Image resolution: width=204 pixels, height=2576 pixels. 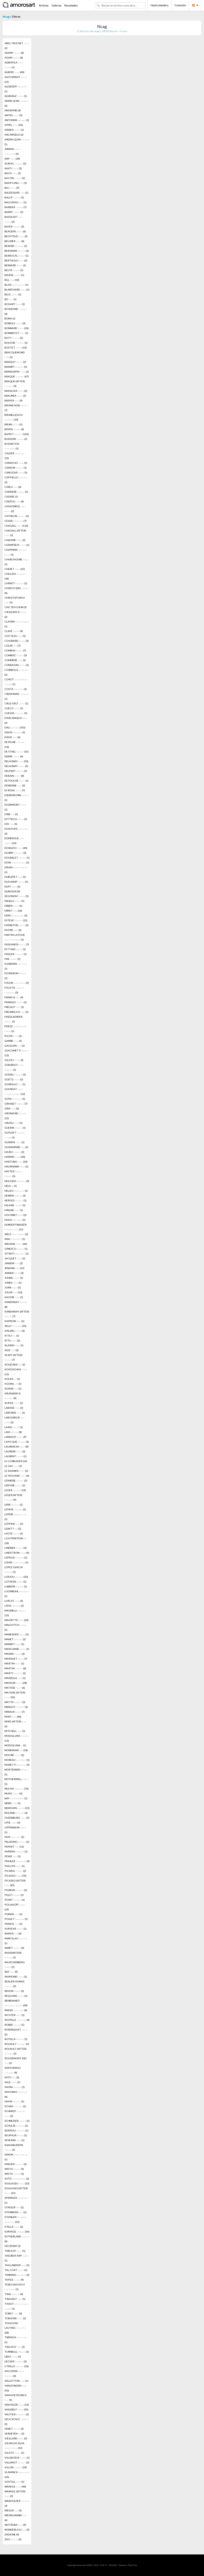 What do you see at coordinates (15, 1002) in the screenshot?
I see `FRANQUI (1)` at bounding box center [15, 1002].